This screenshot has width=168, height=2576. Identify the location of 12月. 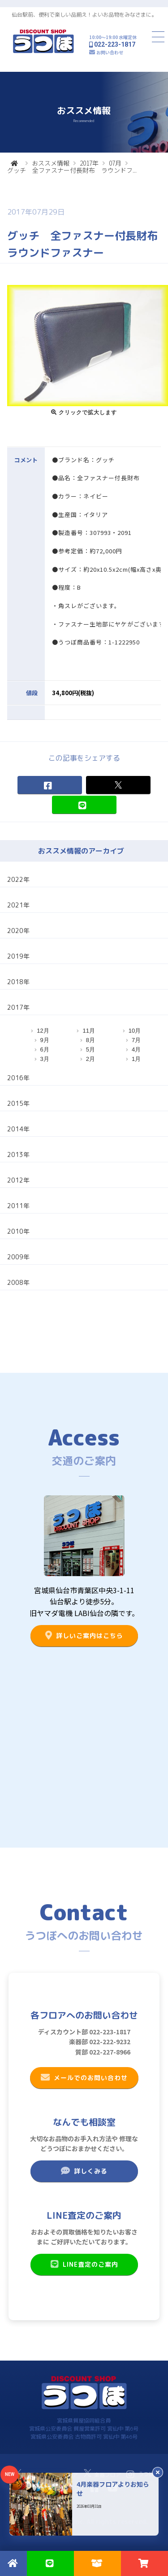
(43, 1030).